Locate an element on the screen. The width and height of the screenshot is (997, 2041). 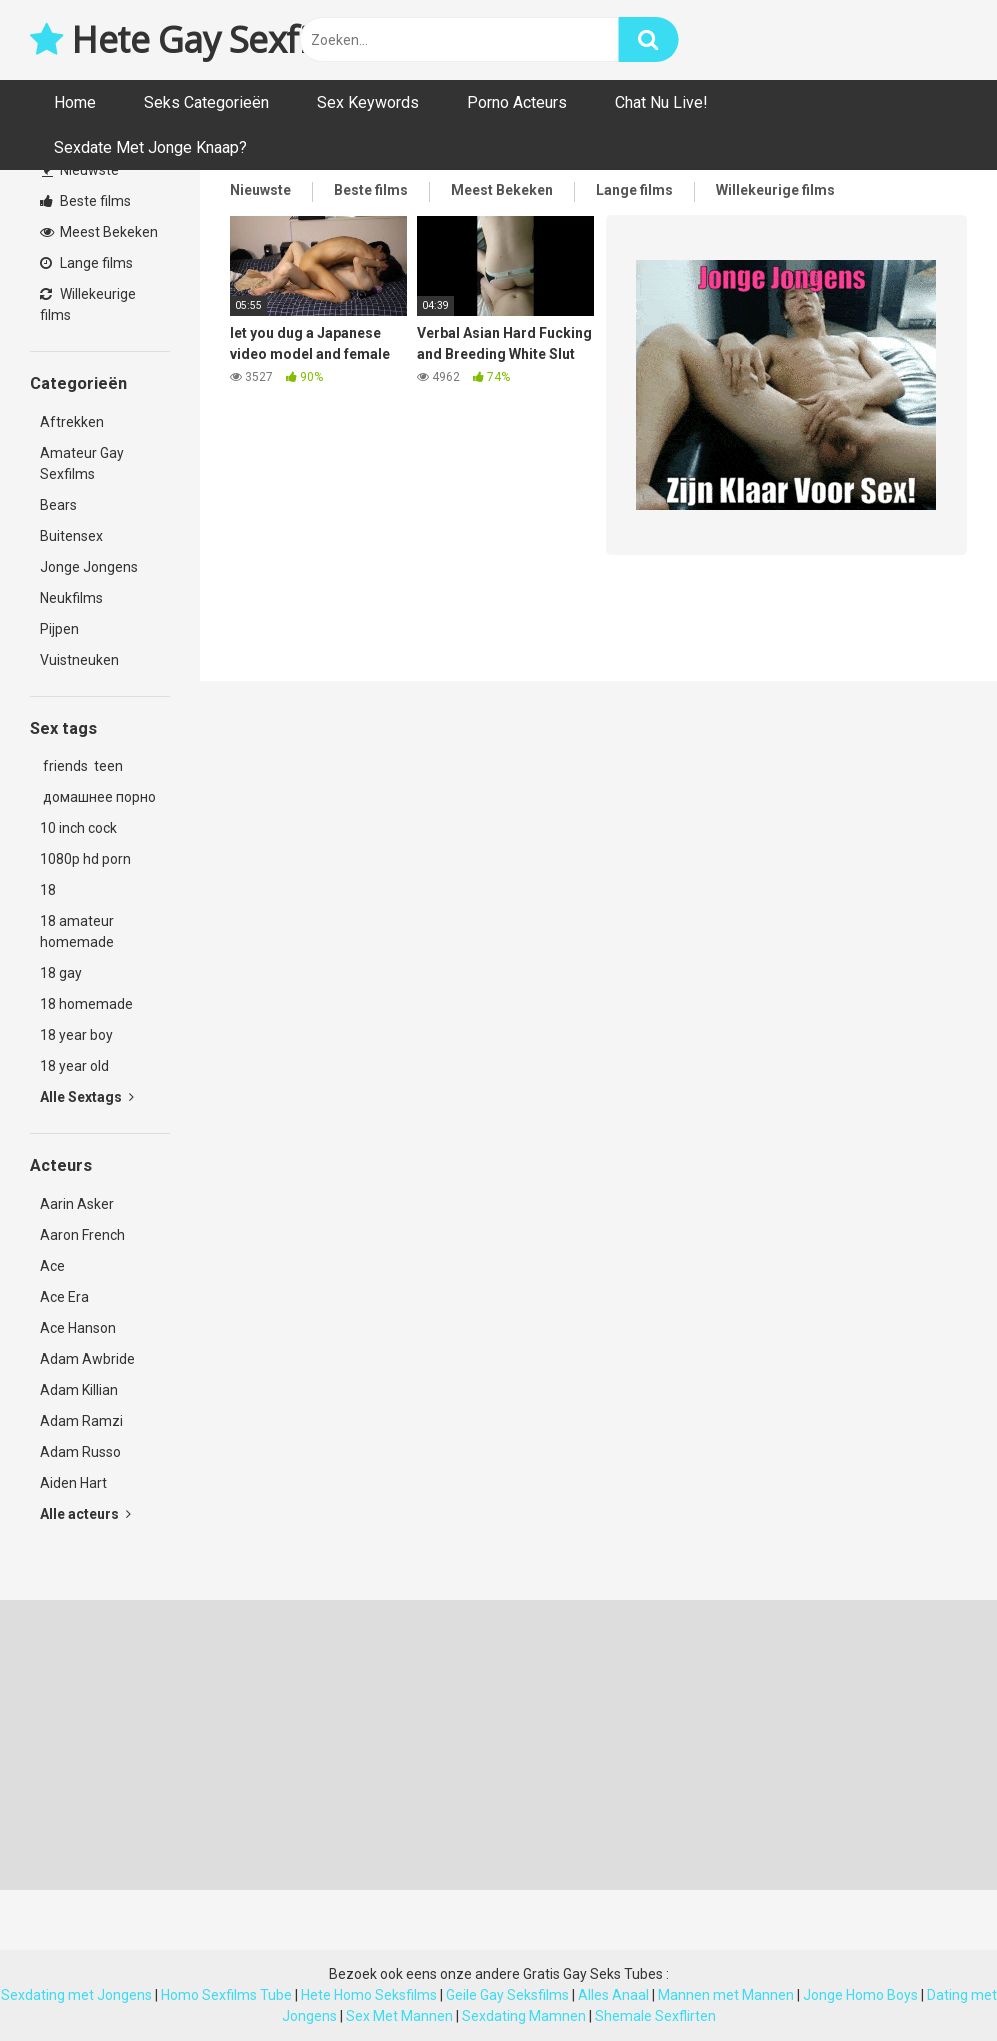
домашнее порно is located at coordinates (98, 797).